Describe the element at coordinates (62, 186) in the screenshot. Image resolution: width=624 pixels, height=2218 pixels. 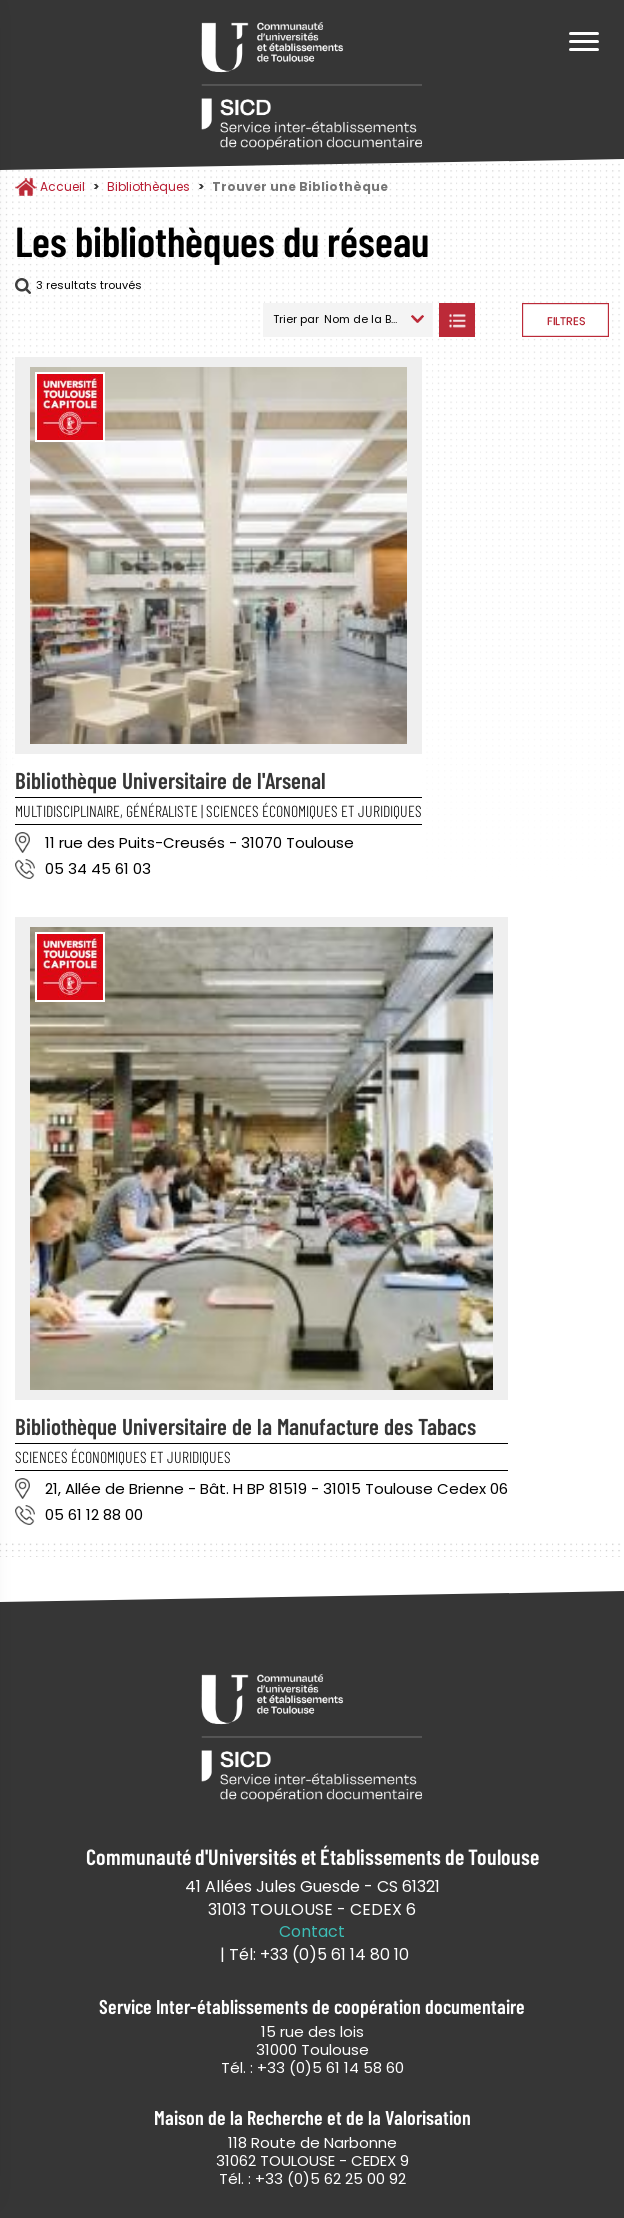
I see `Accueil` at that location.